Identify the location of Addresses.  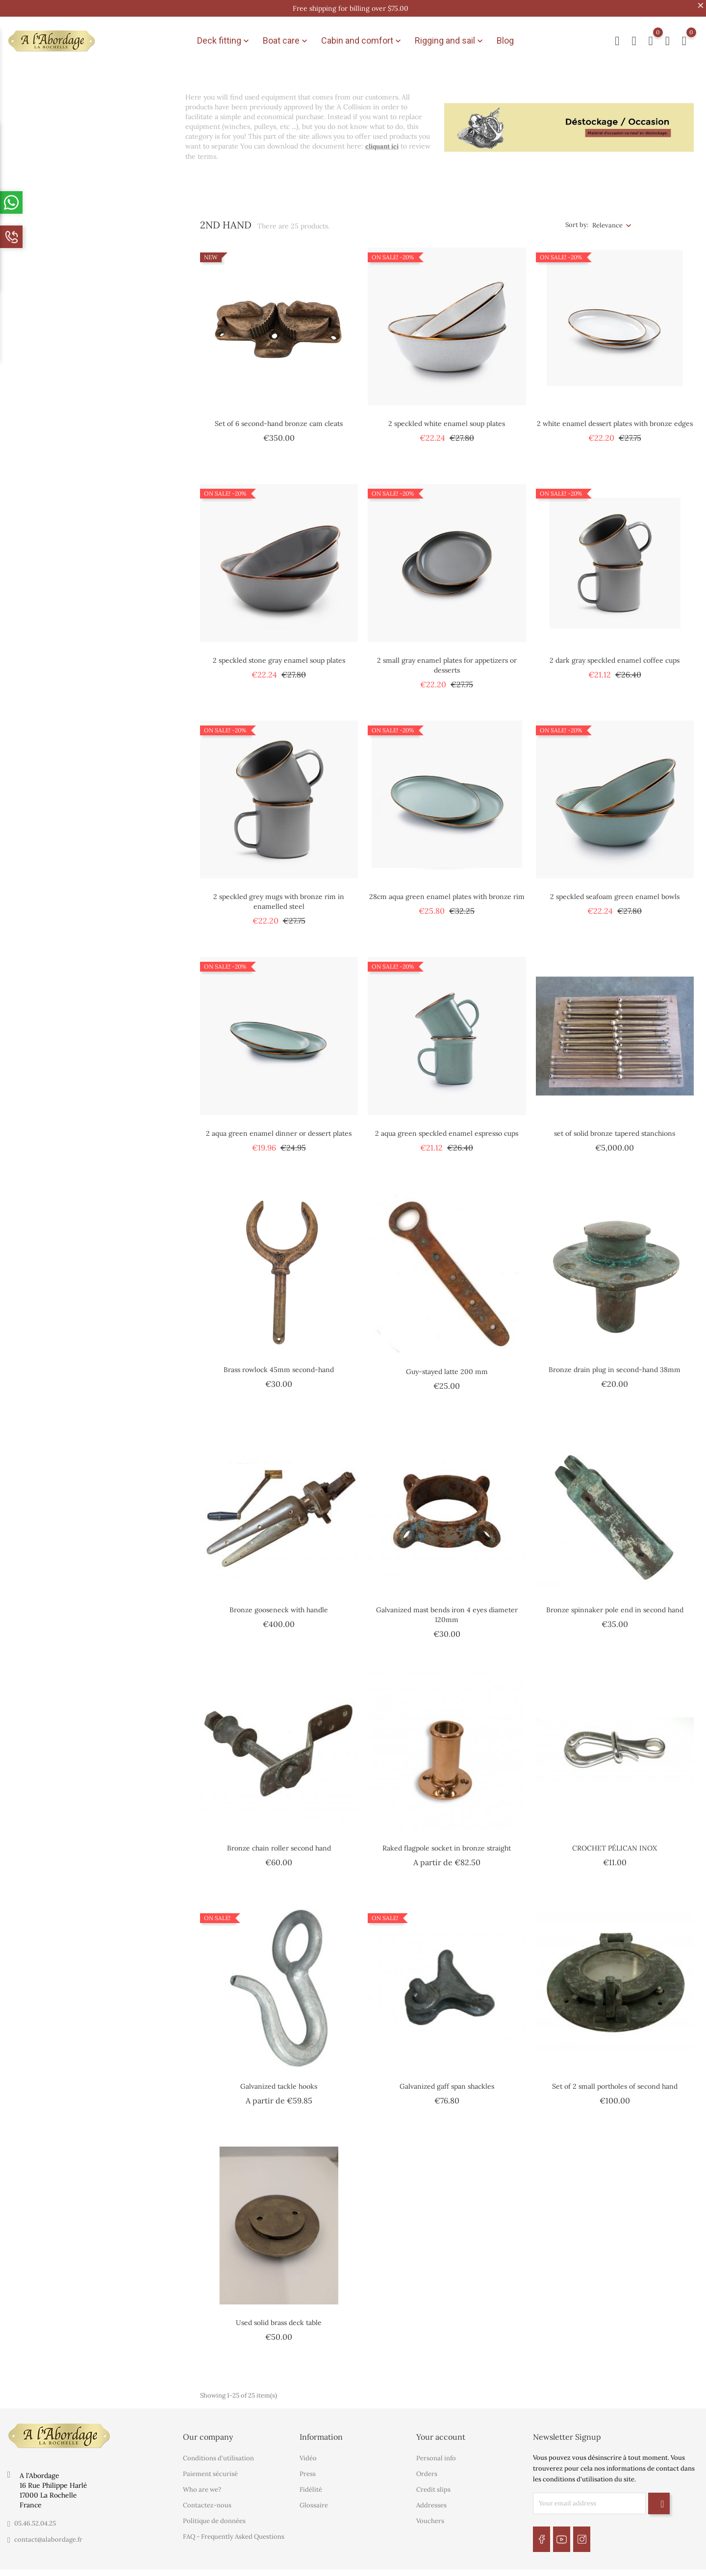
(431, 2498).